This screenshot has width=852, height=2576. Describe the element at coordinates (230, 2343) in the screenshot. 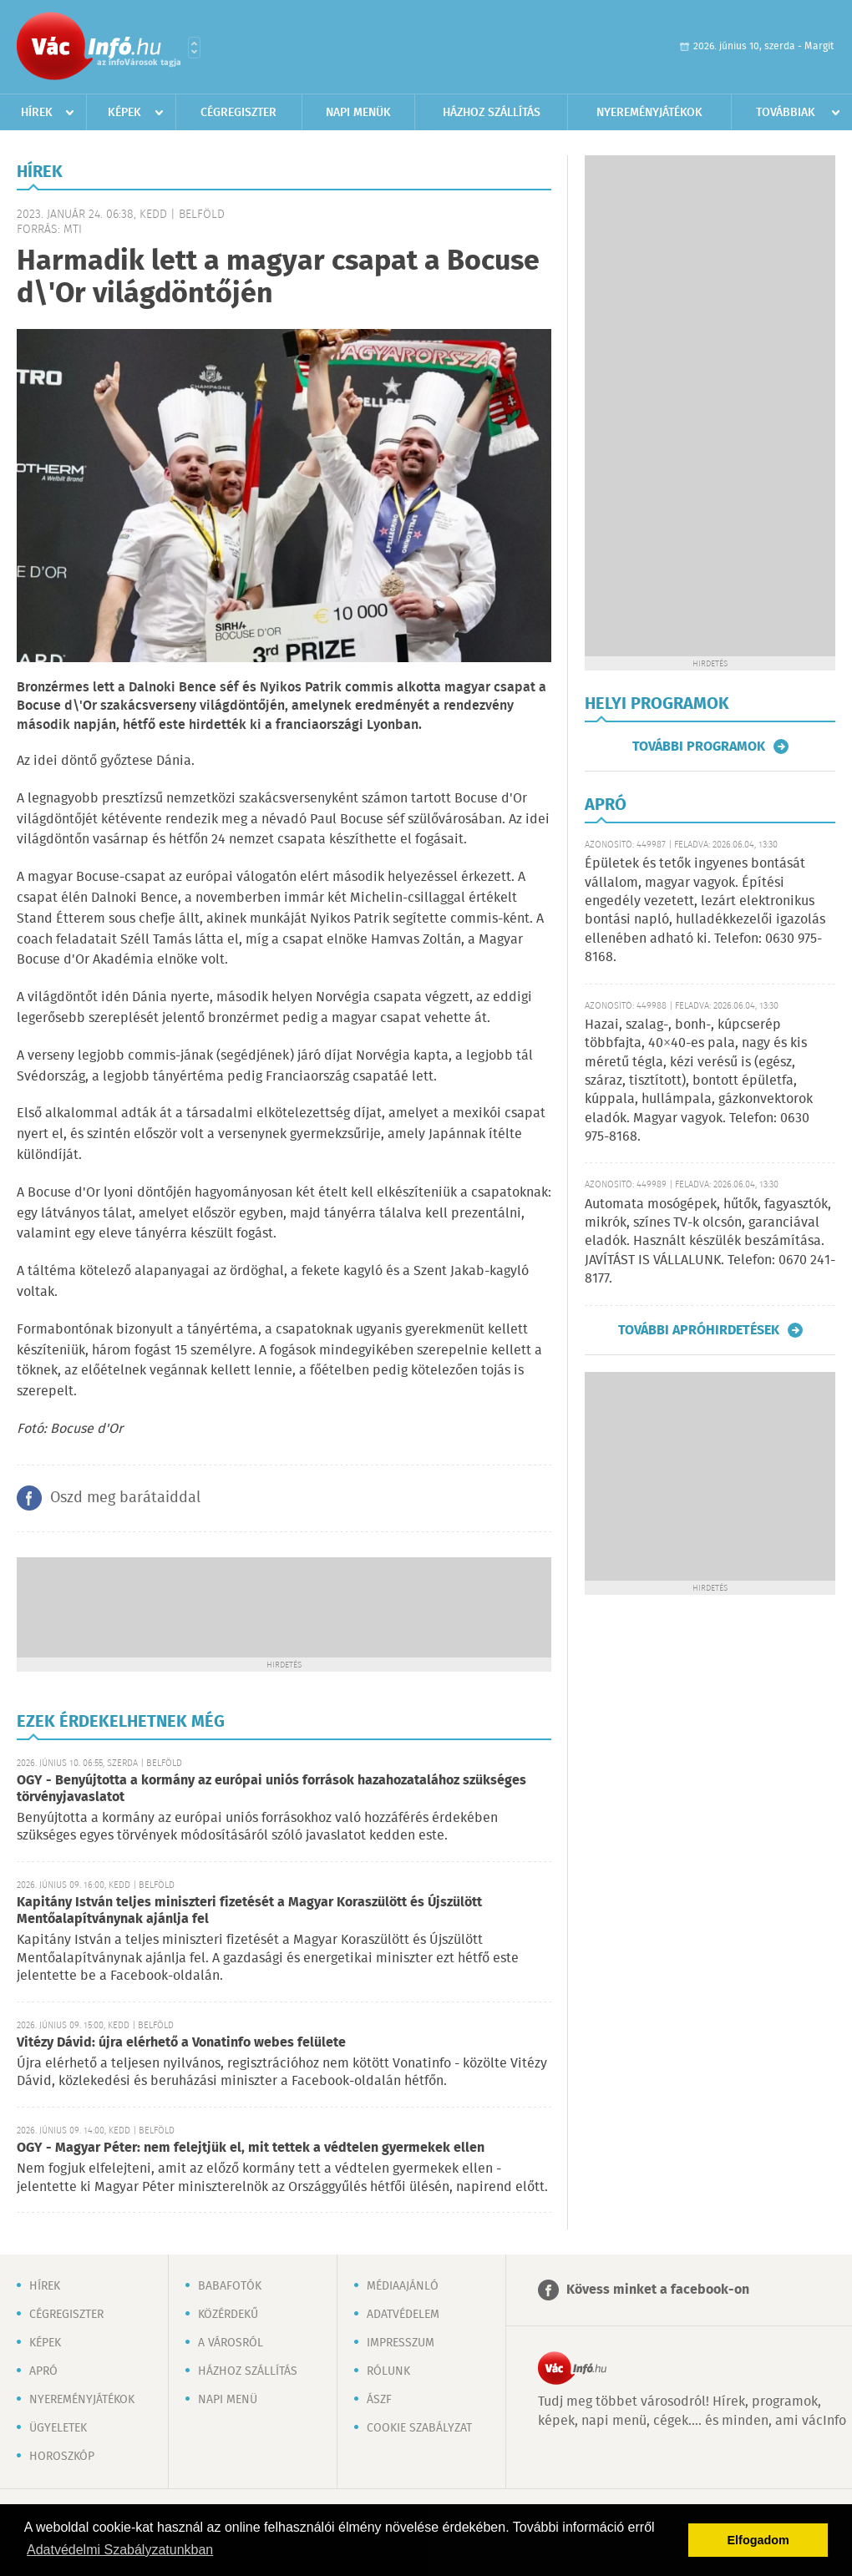

I see `A városról` at that location.